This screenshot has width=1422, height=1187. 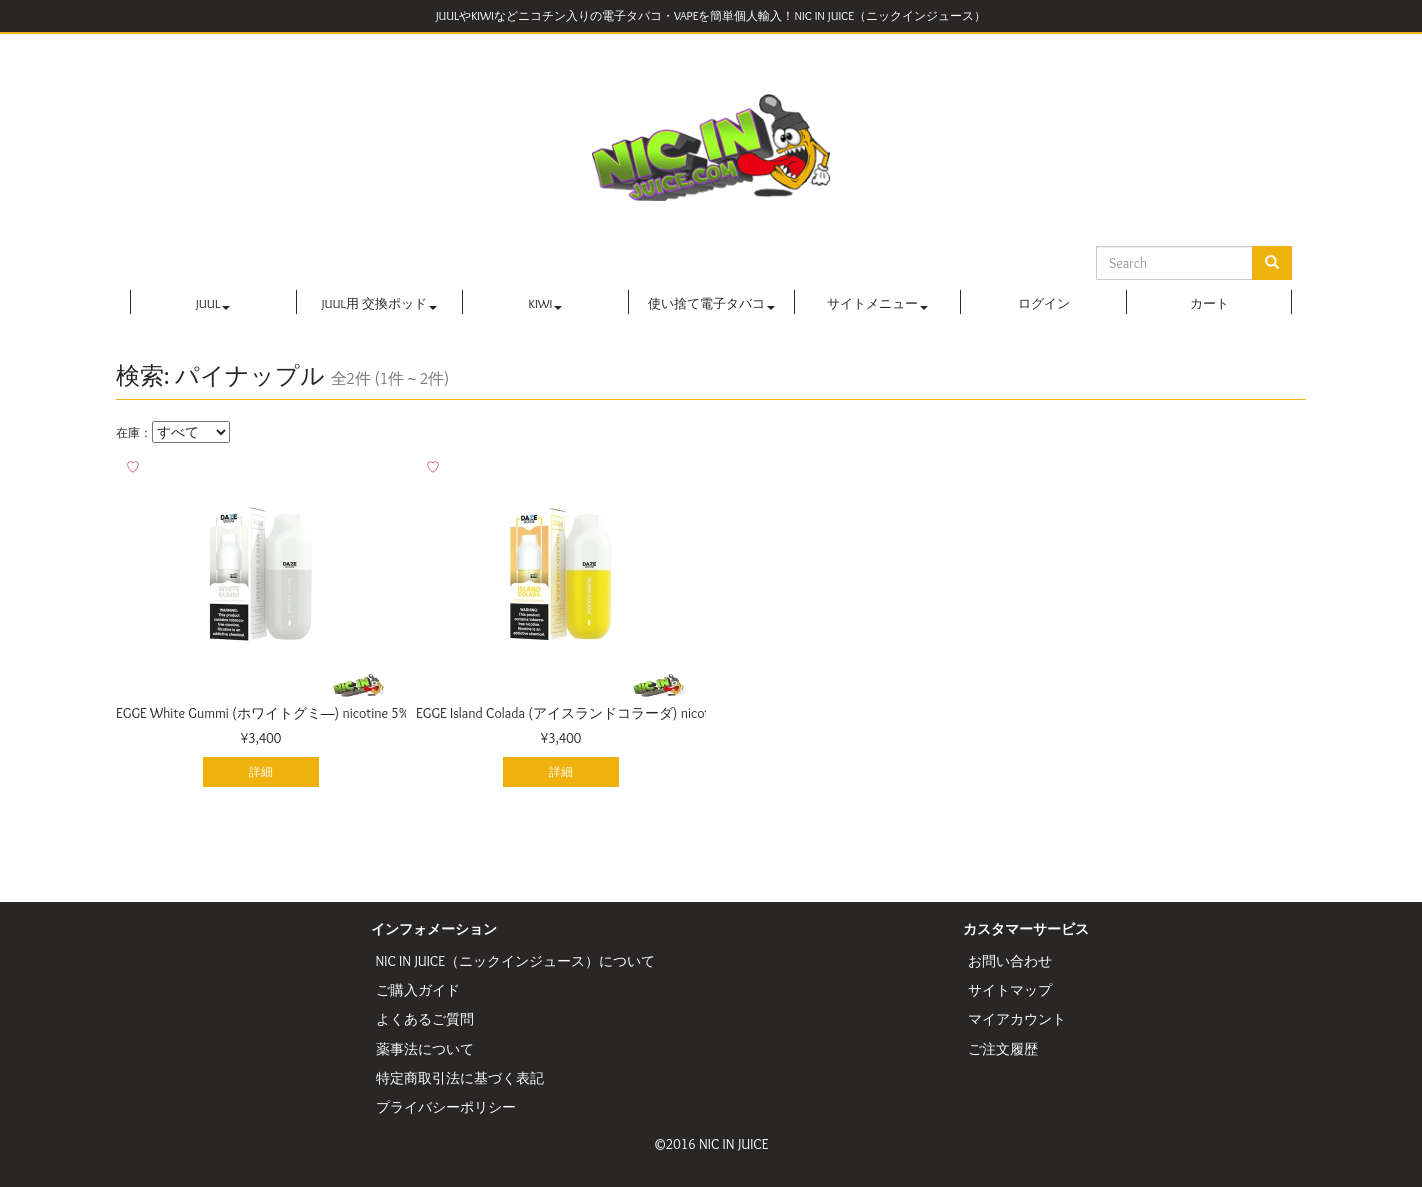 What do you see at coordinates (1010, 990) in the screenshot?
I see `サイトマップ` at bounding box center [1010, 990].